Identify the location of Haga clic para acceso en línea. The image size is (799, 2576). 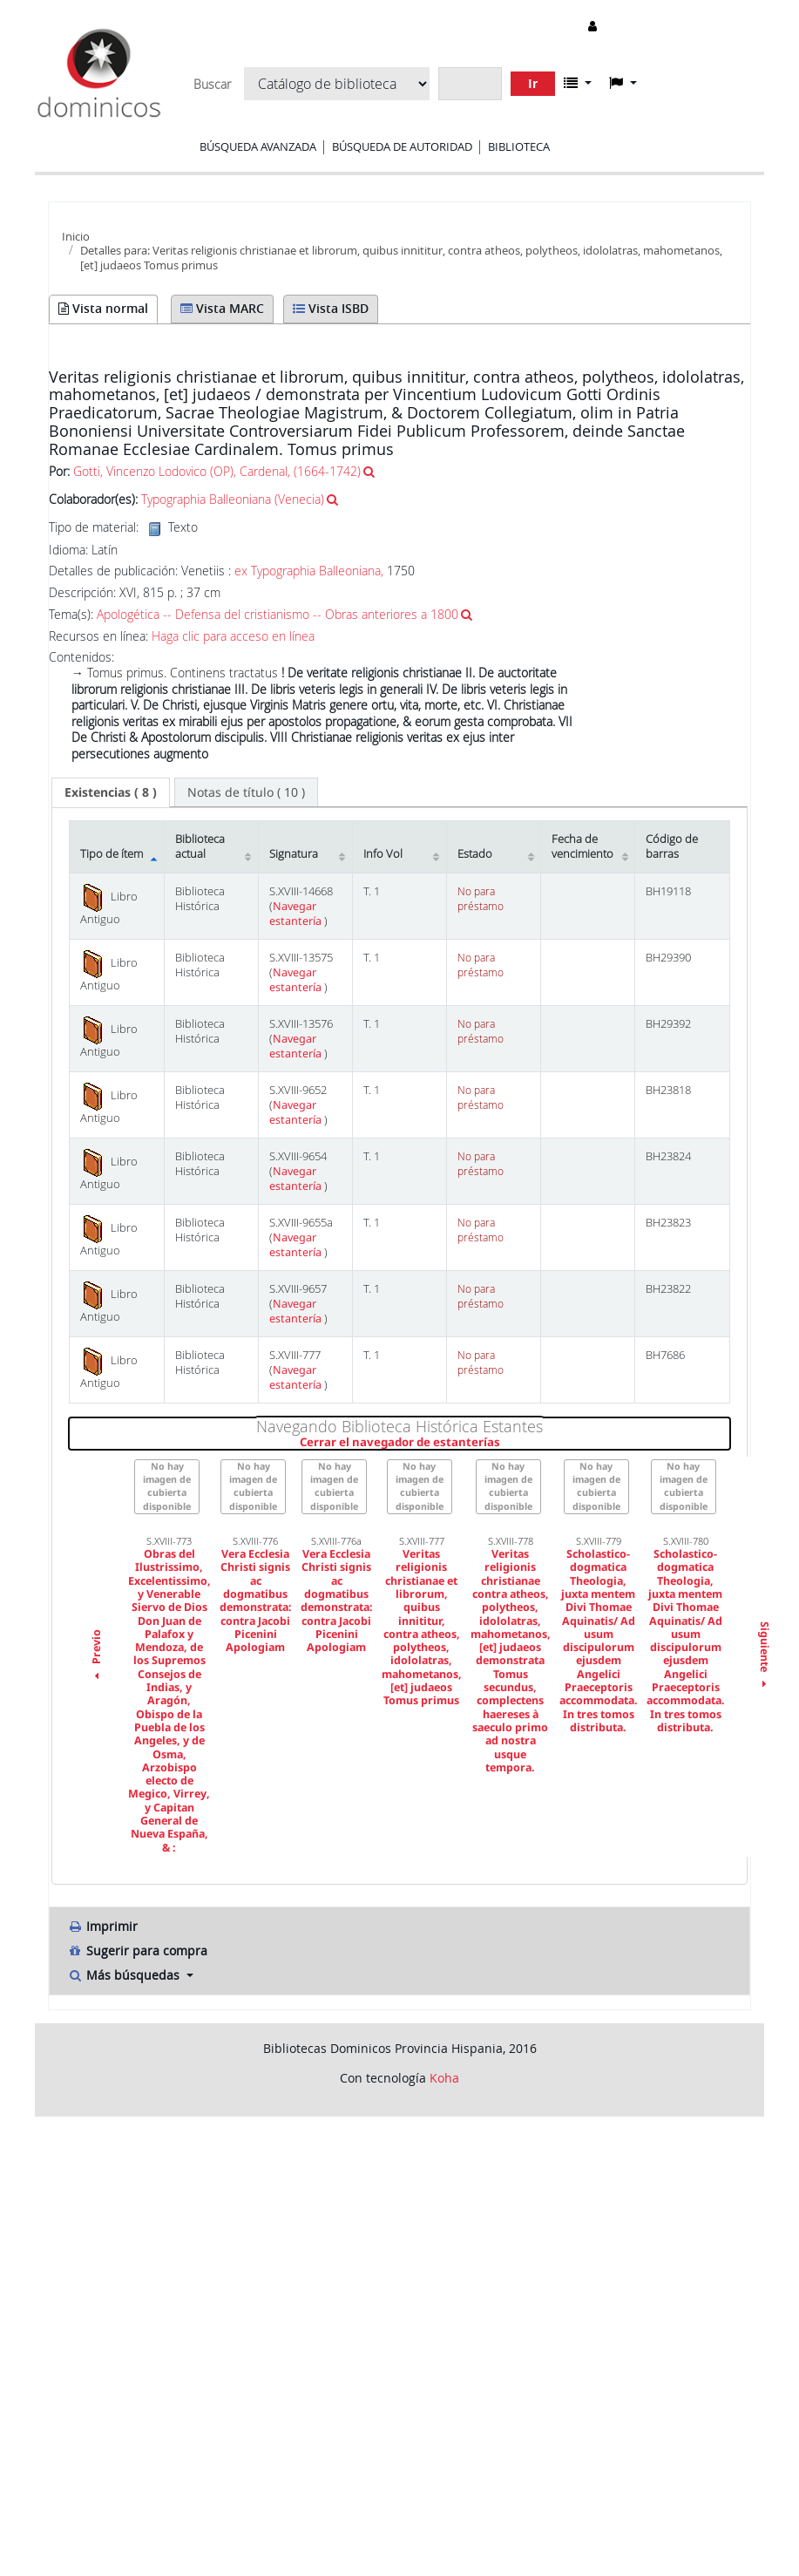
(233, 636).